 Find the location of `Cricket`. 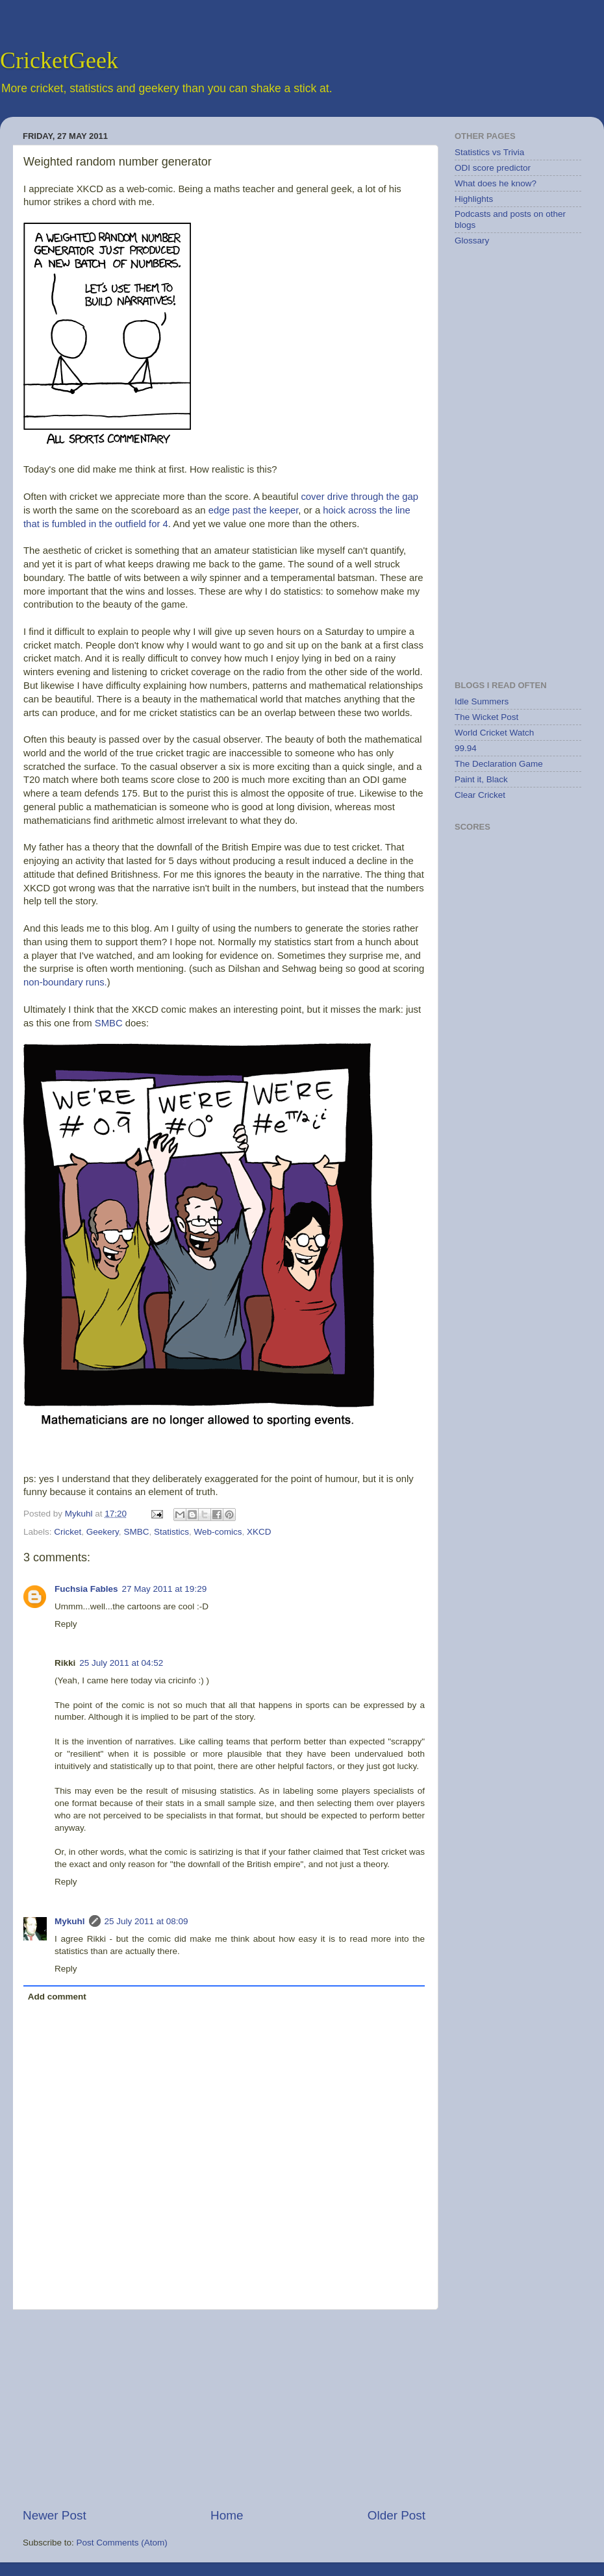

Cricket is located at coordinates (67, 1532).